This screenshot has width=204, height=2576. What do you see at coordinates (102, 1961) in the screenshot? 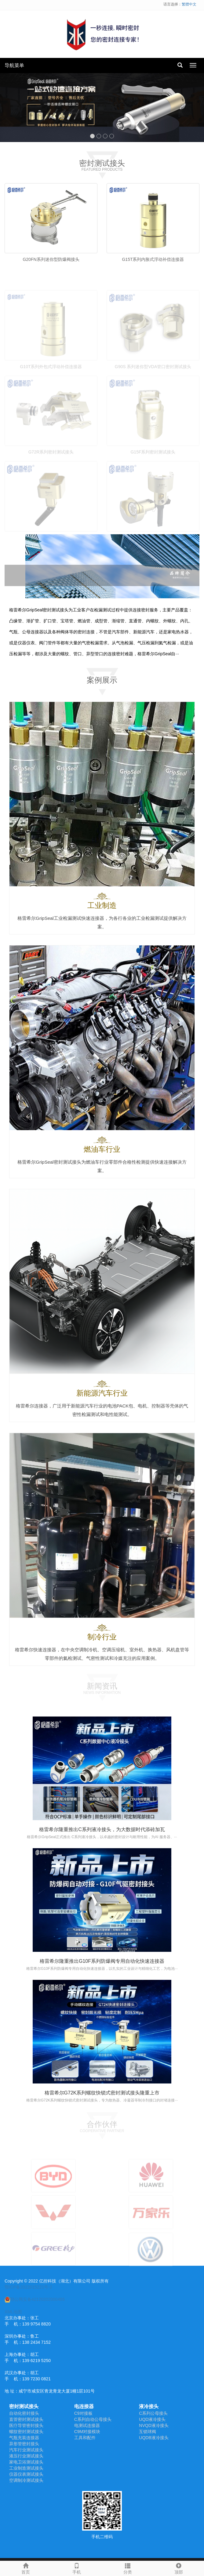
I see `格雷希尔隆重推出G10F系列防爆阀专用自动化快速连接器` at bounding box center [102, 1961].